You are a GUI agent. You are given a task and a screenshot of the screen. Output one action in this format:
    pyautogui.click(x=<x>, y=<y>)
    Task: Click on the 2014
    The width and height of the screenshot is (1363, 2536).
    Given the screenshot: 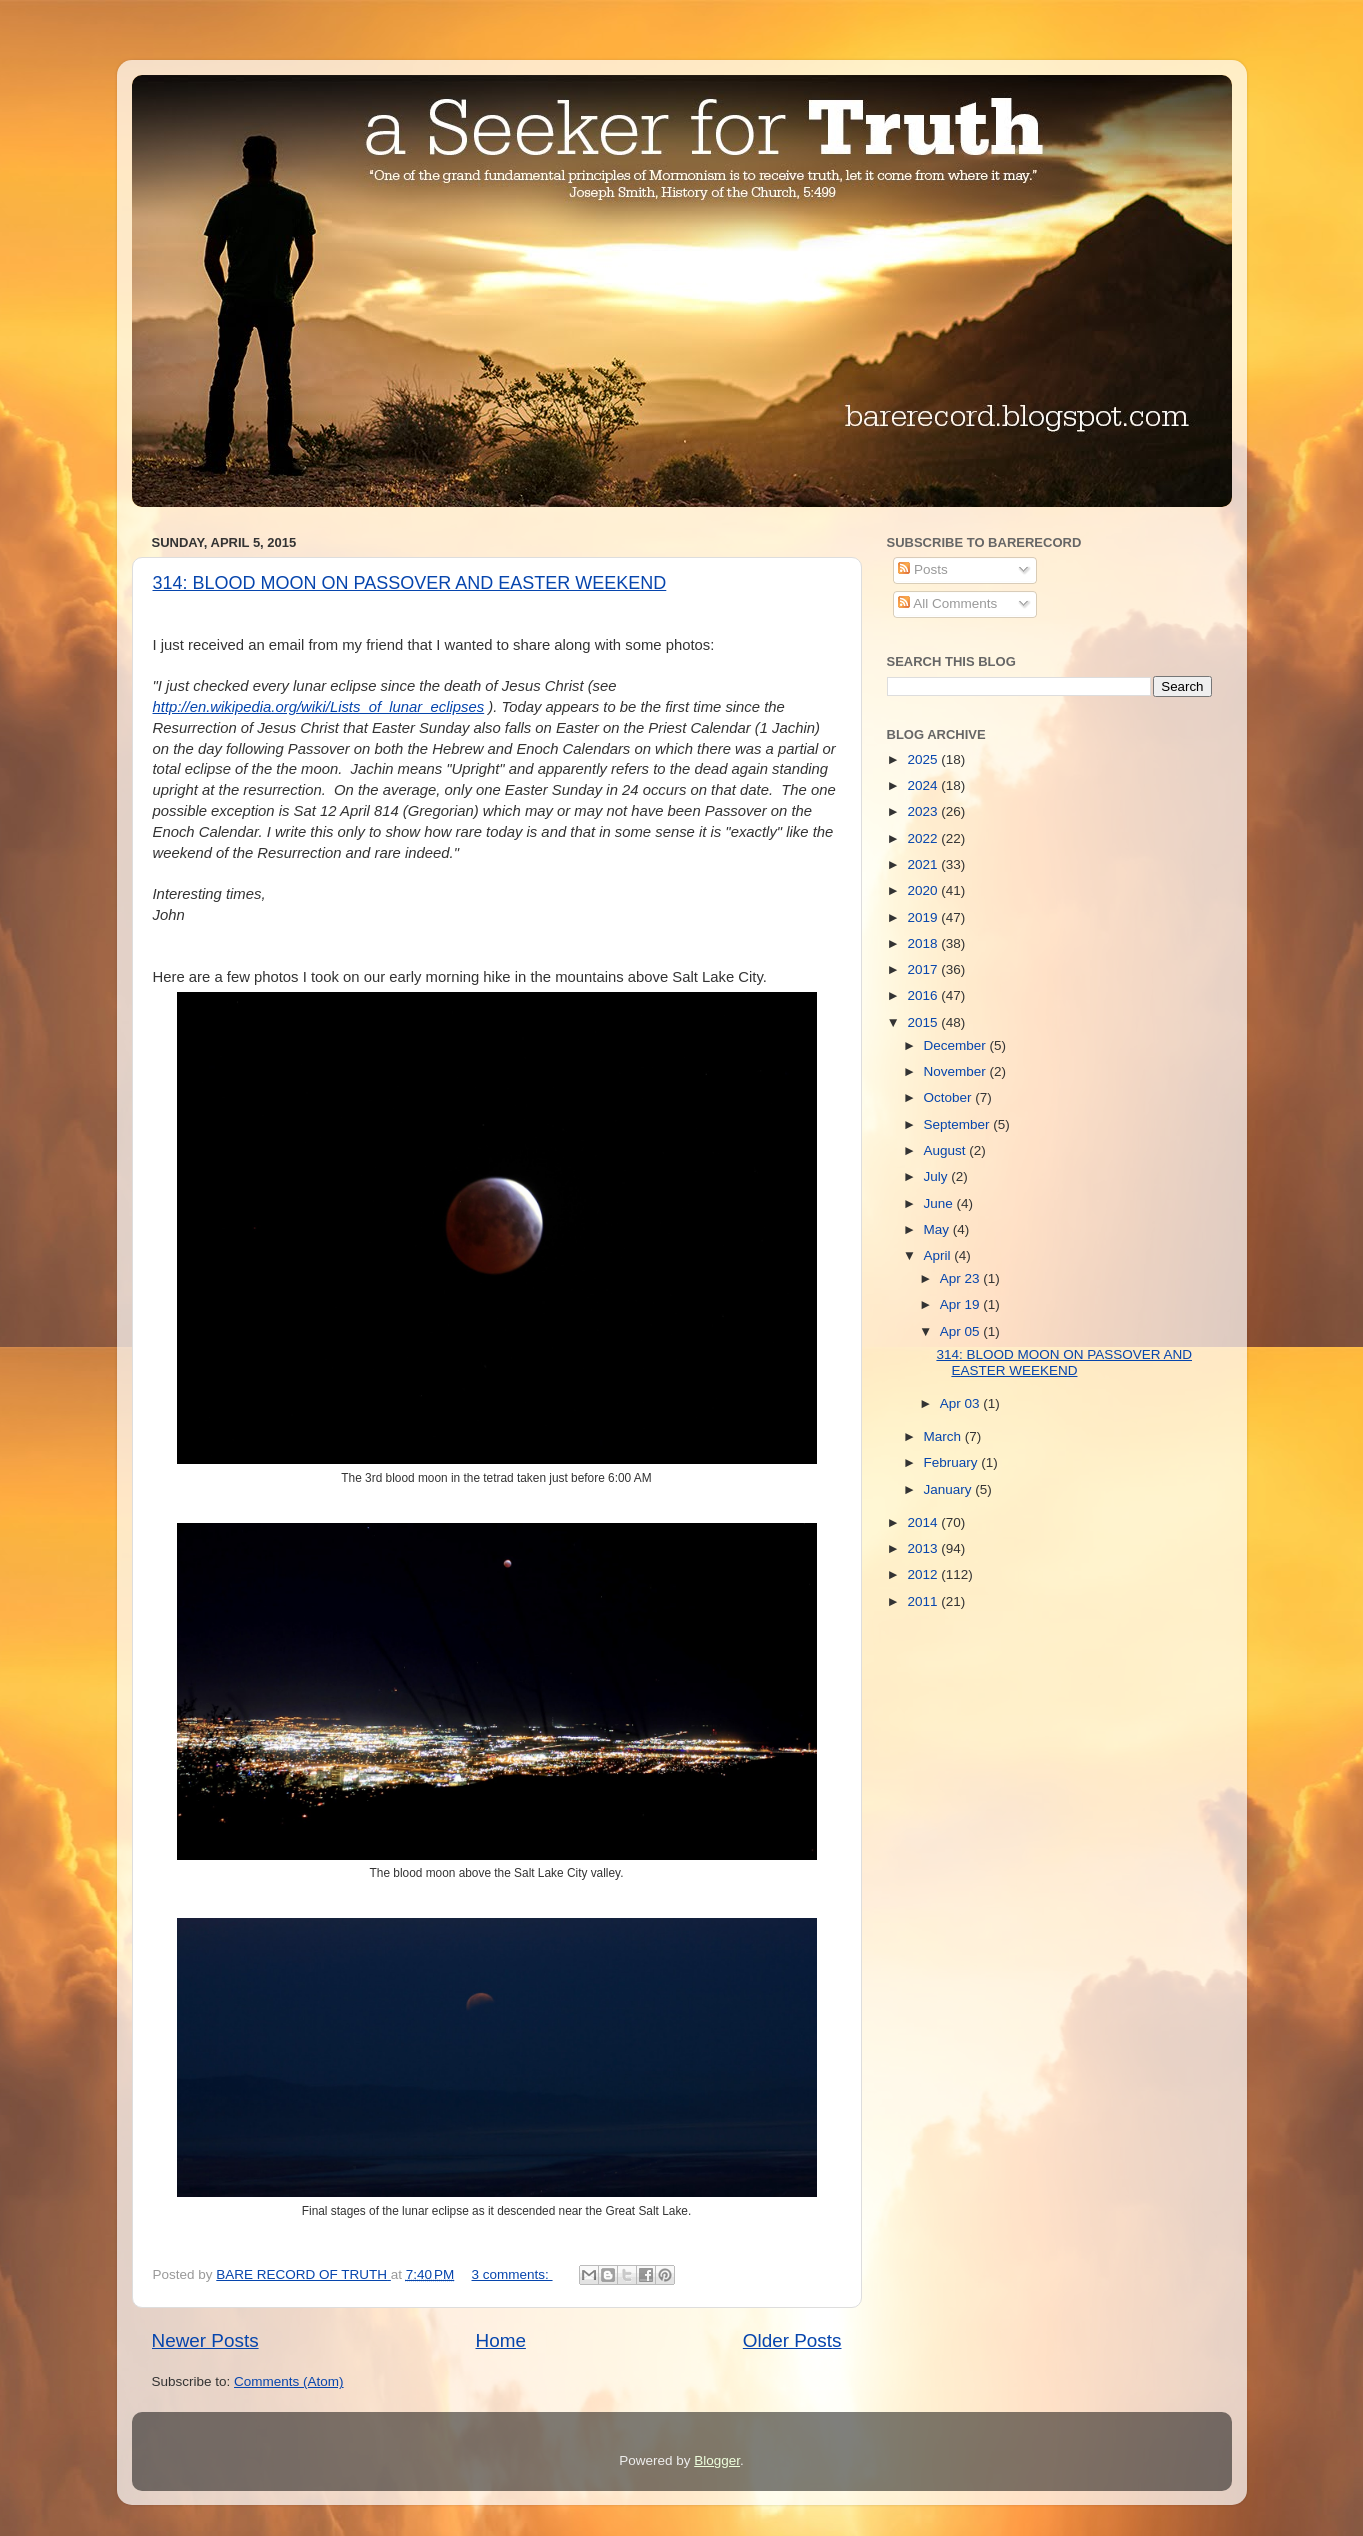 What is the action you would take?
    pyautogui.click(x=924, y=1522)
    